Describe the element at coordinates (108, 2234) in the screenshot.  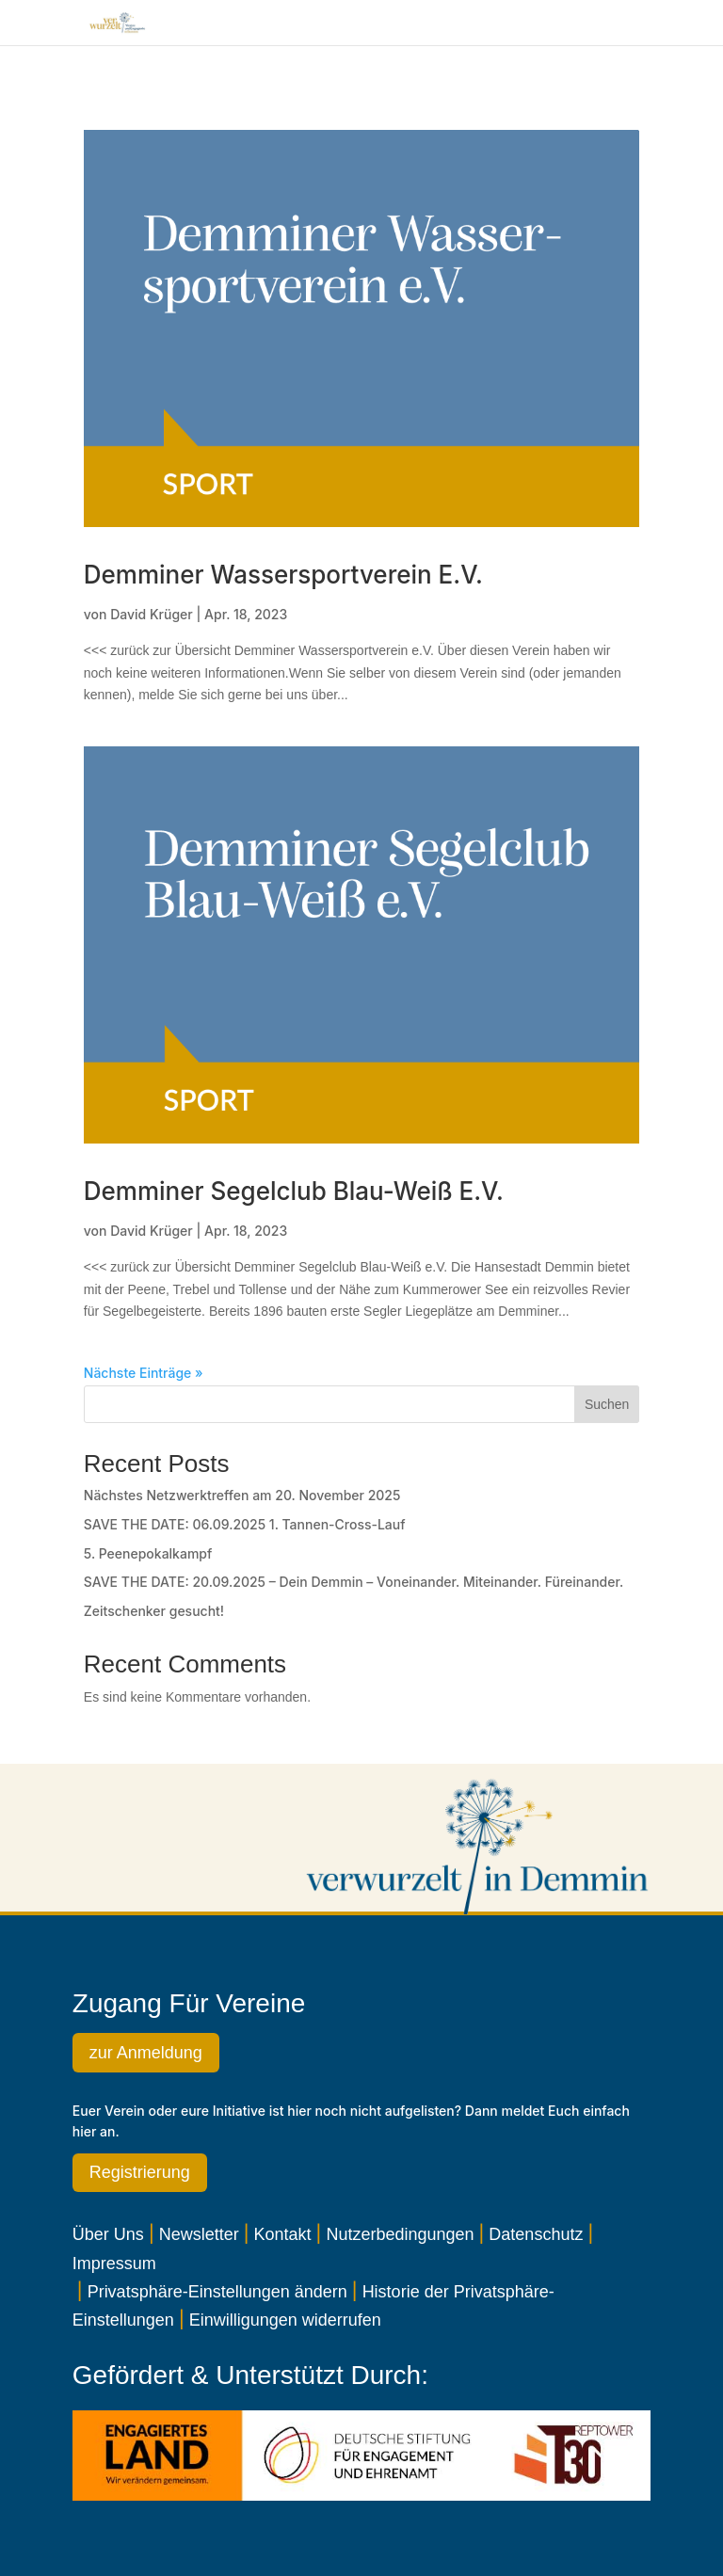
I see `Über Uns` at that location.